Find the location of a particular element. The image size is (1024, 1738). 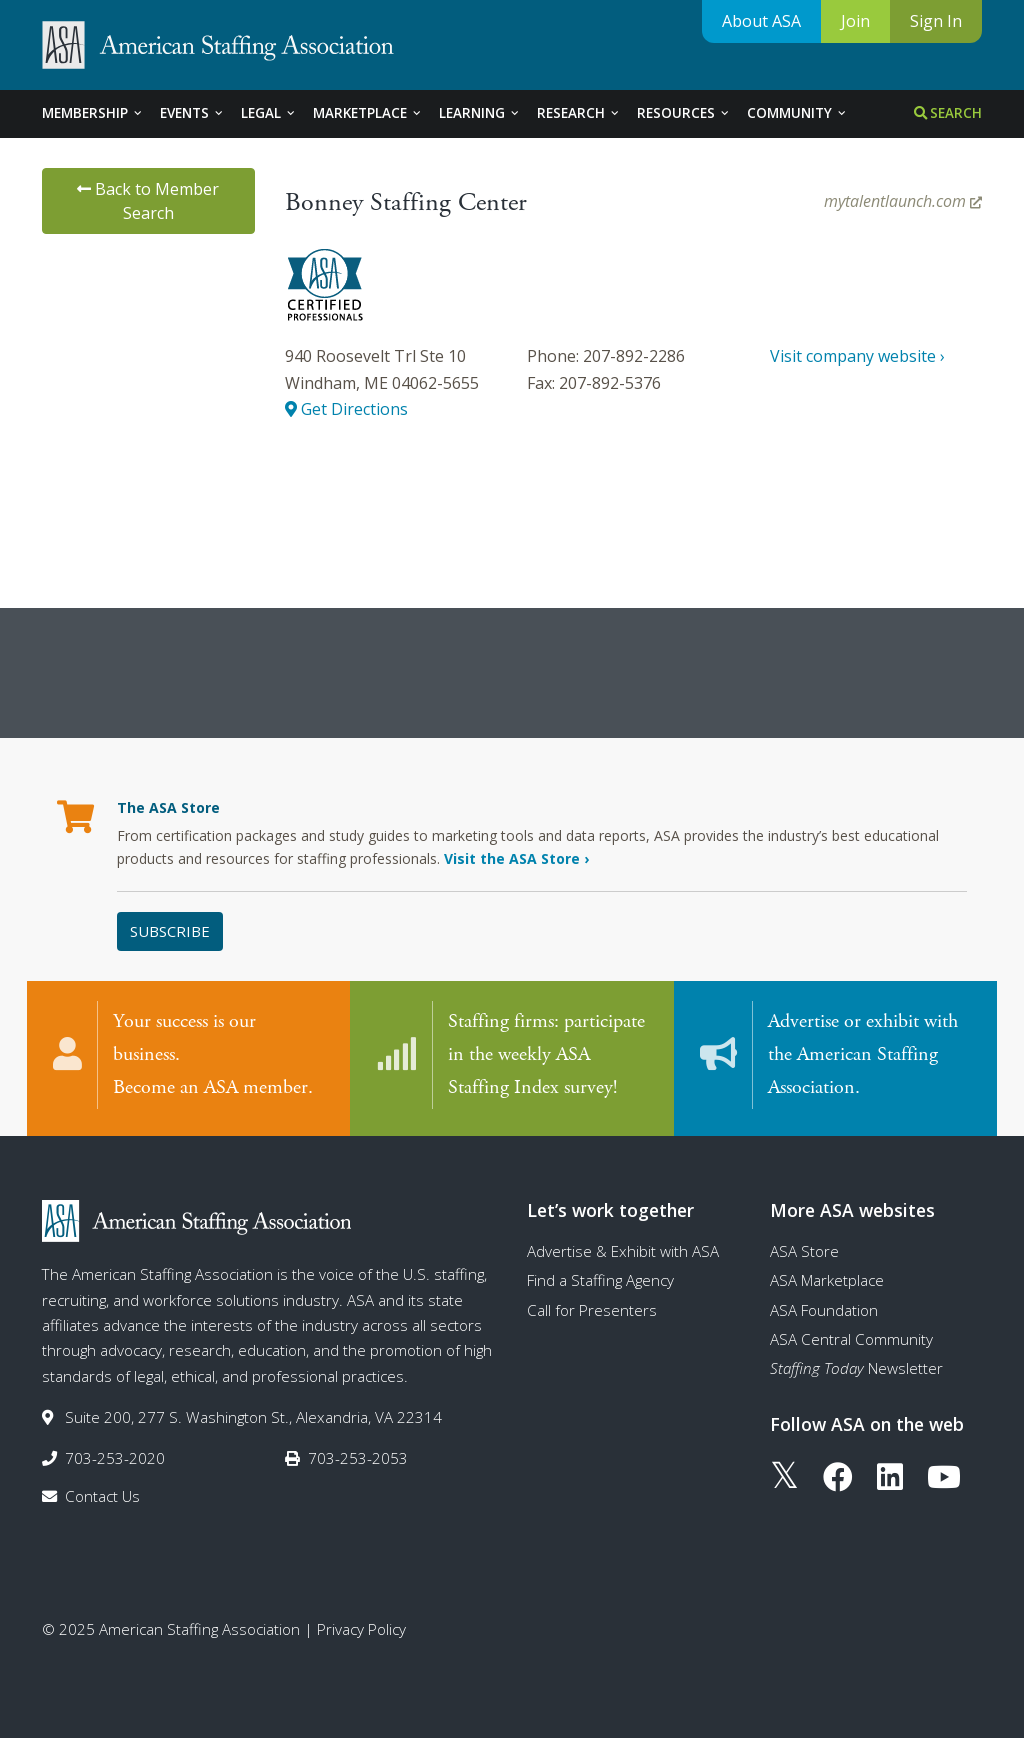

Research [tab] is located at coordinates (579, 113).